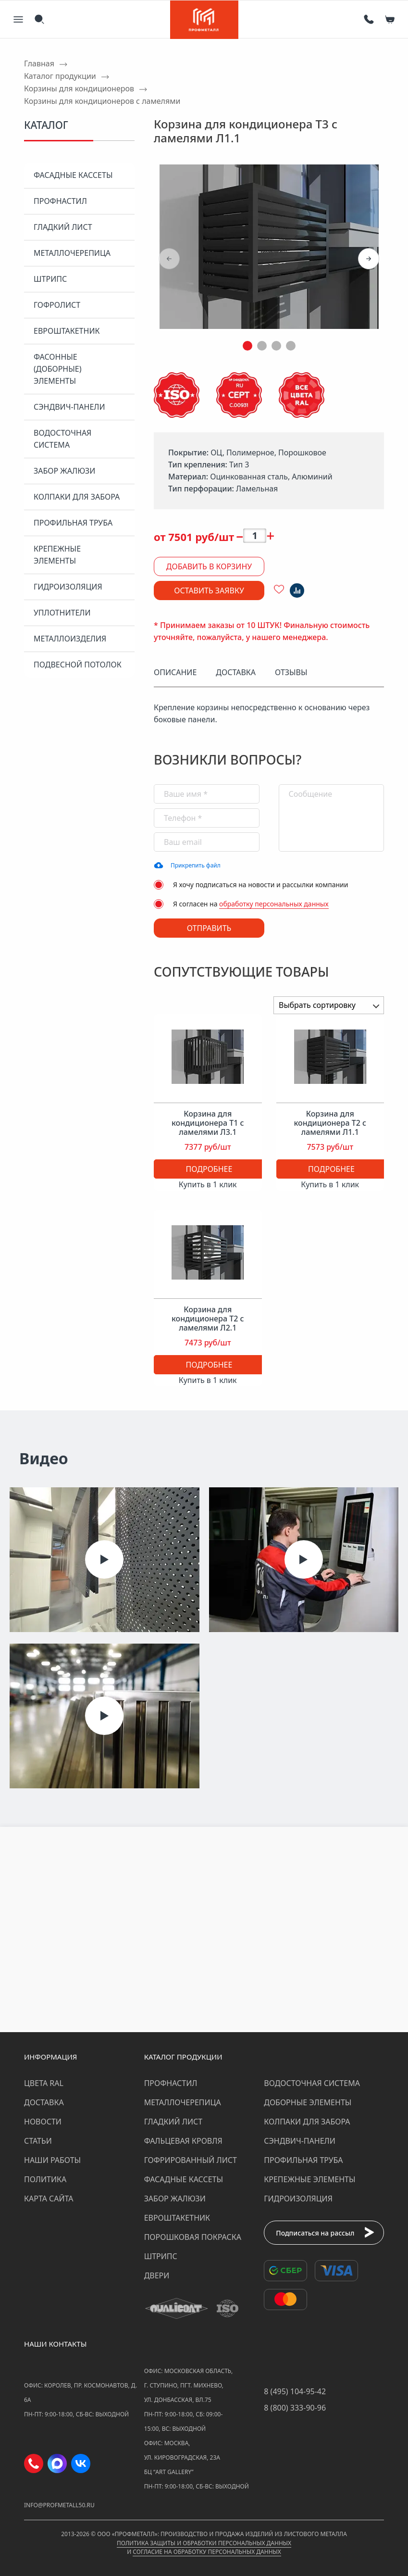 This screenshot has height=2576, width=408. What do you see at coordinates (274, 903) in the screenshot?
I see `обработку персональных данных` at bounding box center [274, 903].